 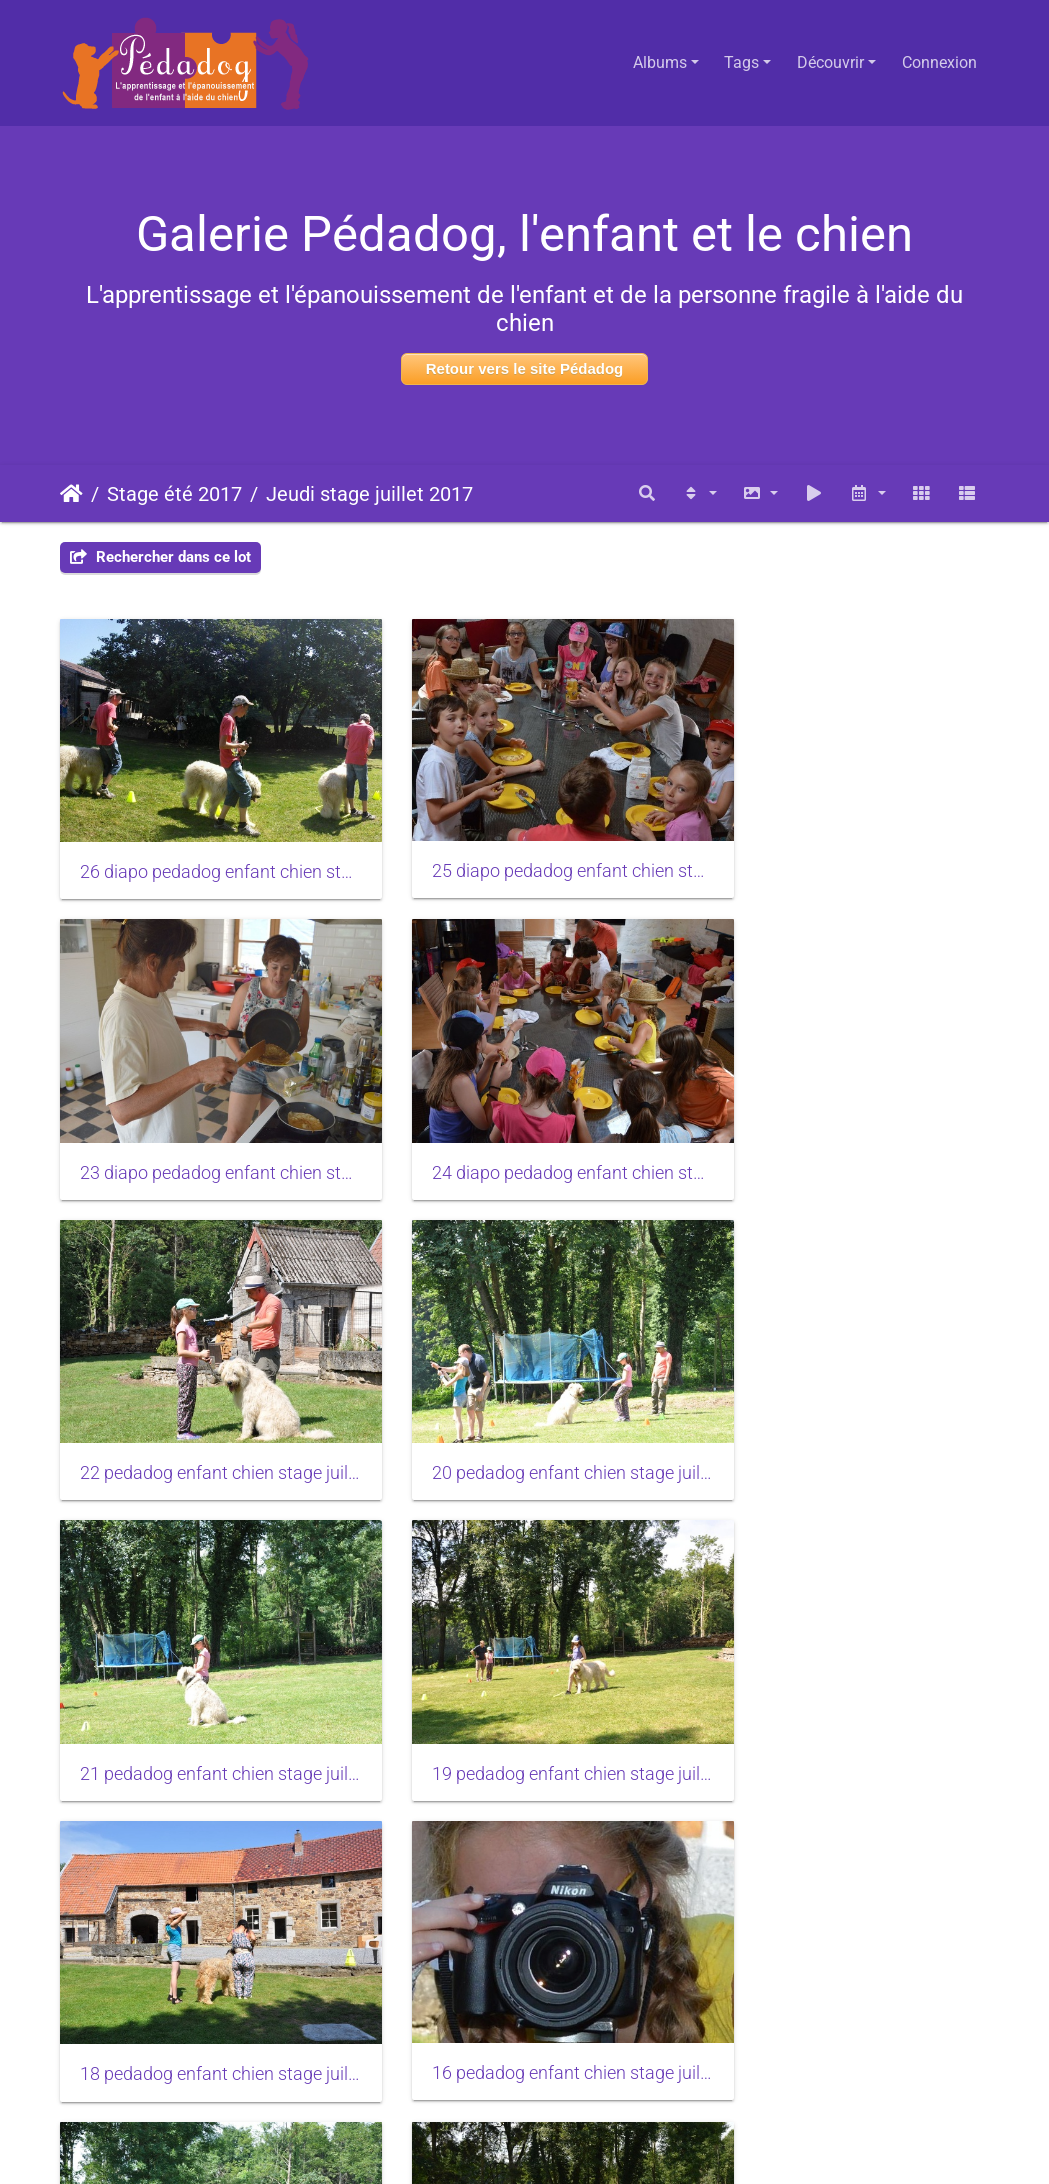 What do you see at coordinates (524, 849) in the screenshot?
I see `25 diapo pedadog enfant chien stage juillet 2017 jeudi` at bounding box center [524, 849].